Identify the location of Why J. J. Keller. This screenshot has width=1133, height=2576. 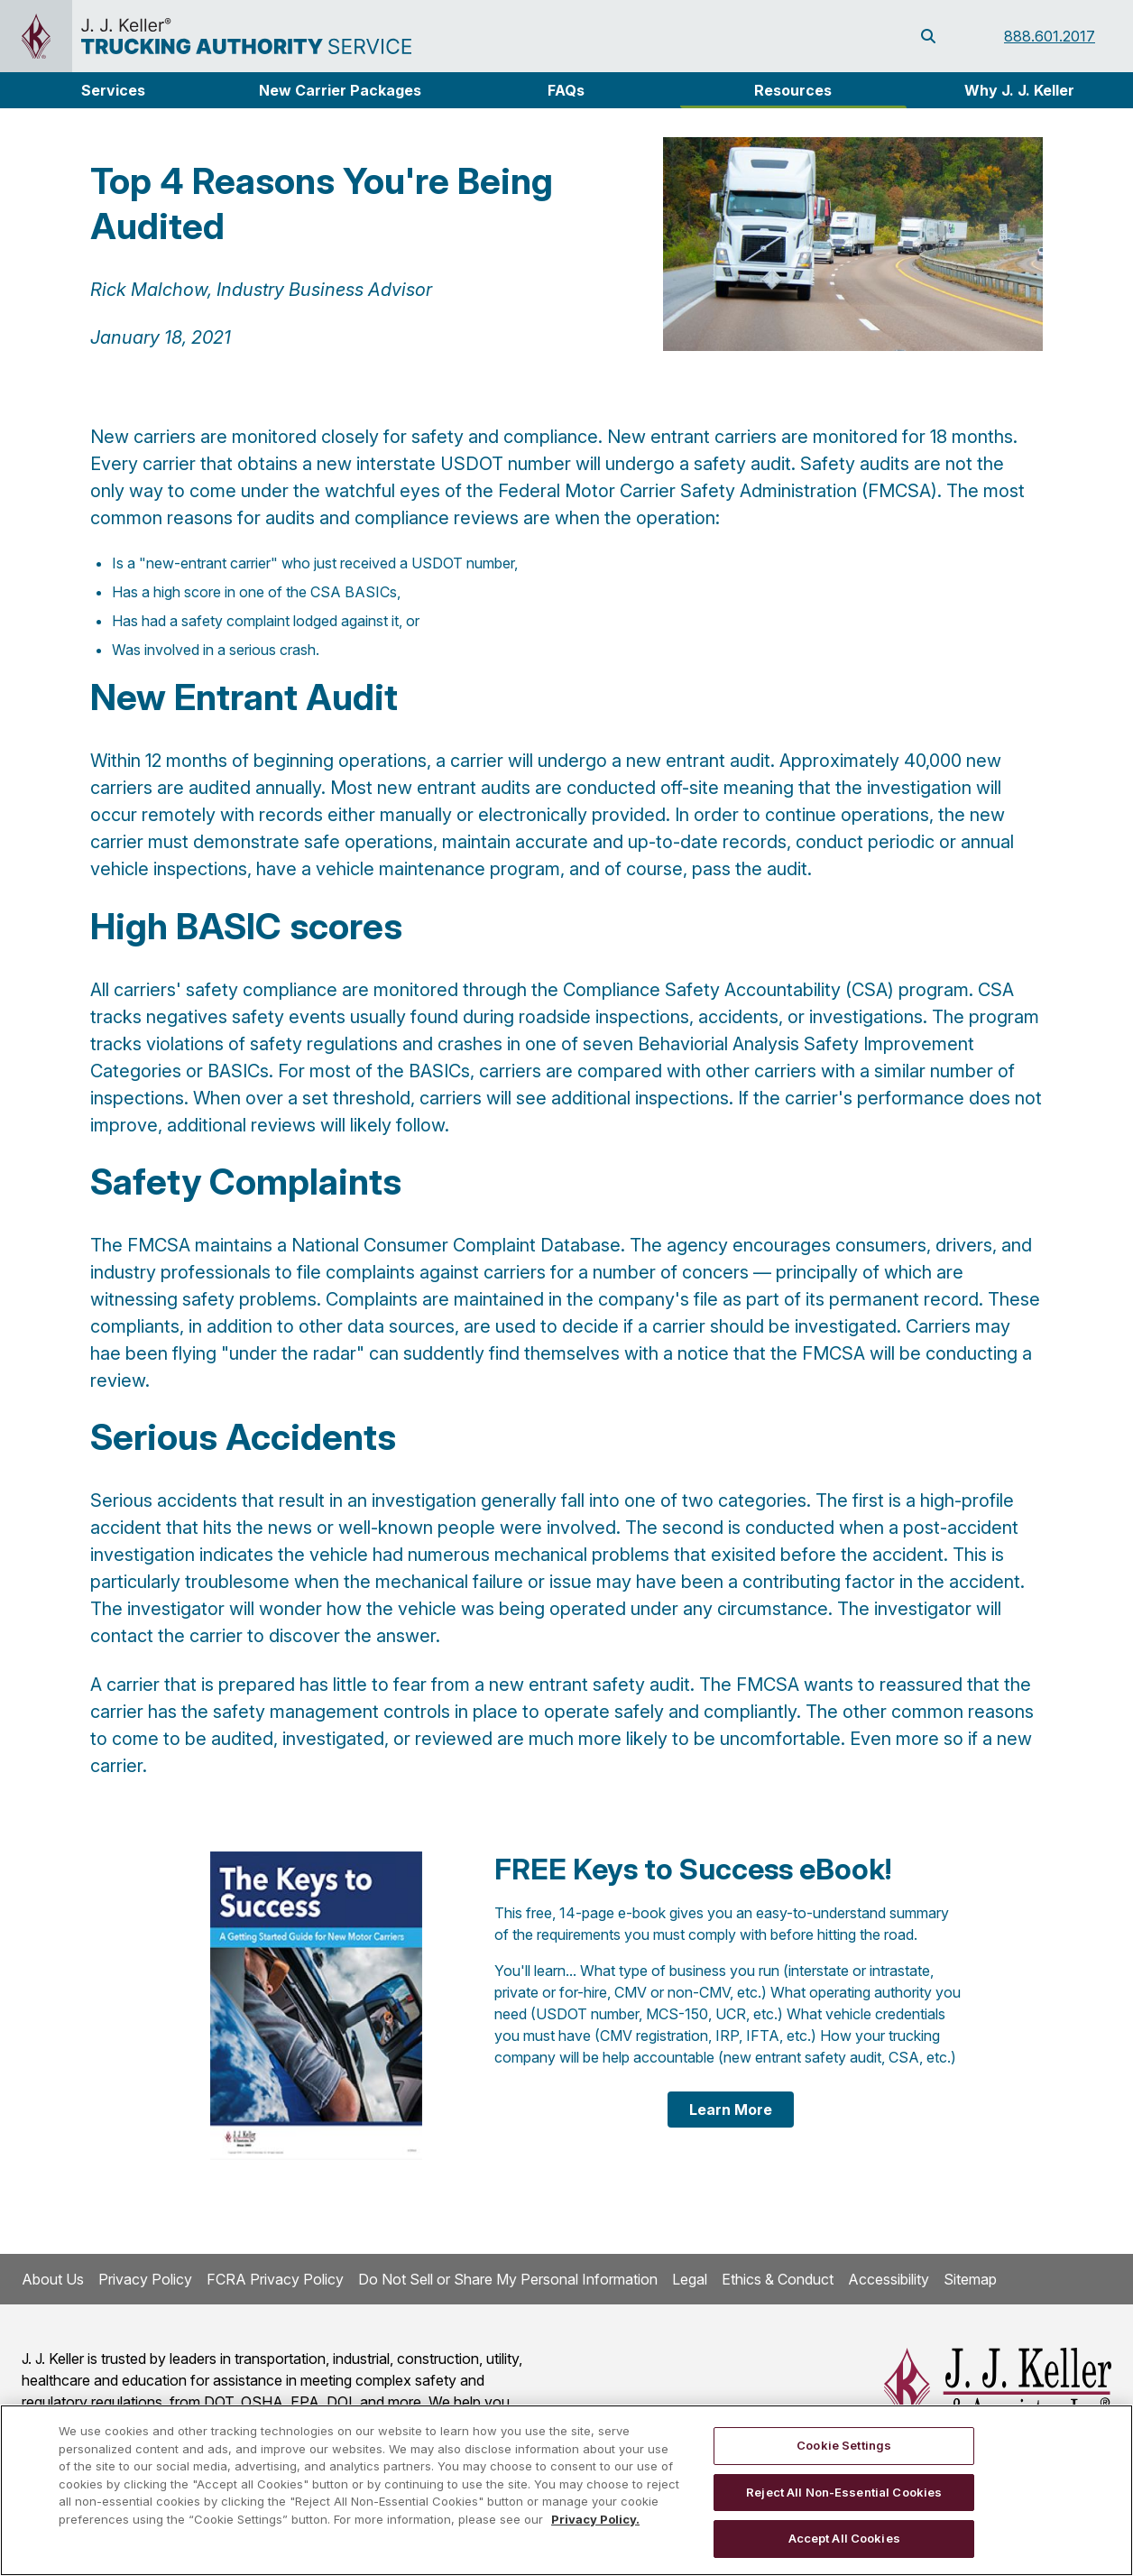
(1019, 90).